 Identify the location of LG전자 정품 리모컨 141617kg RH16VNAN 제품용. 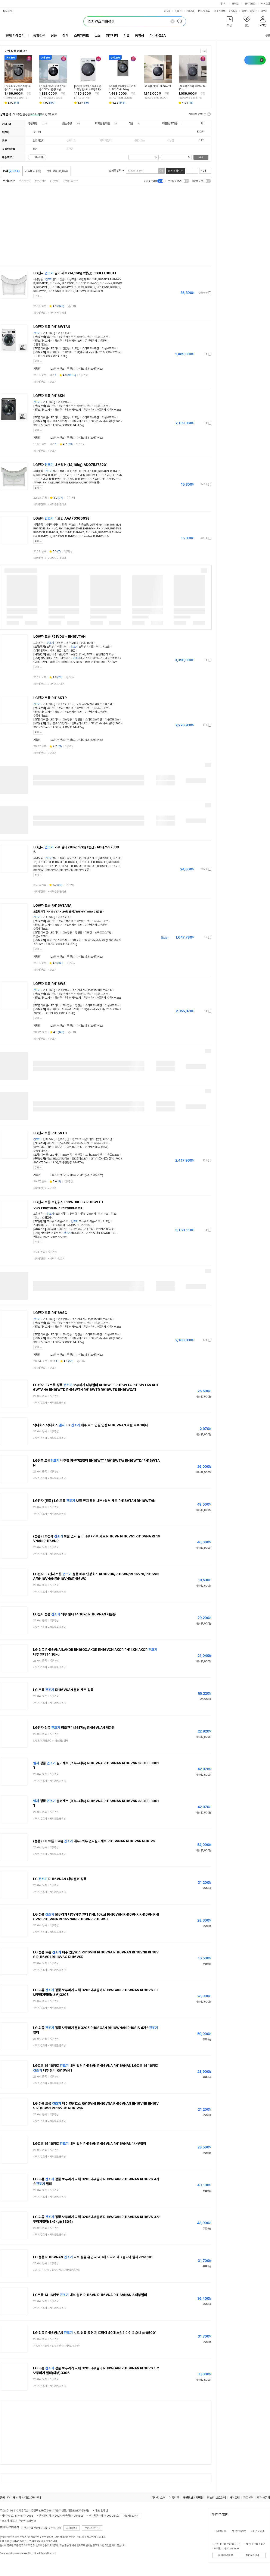
(74, 1728).